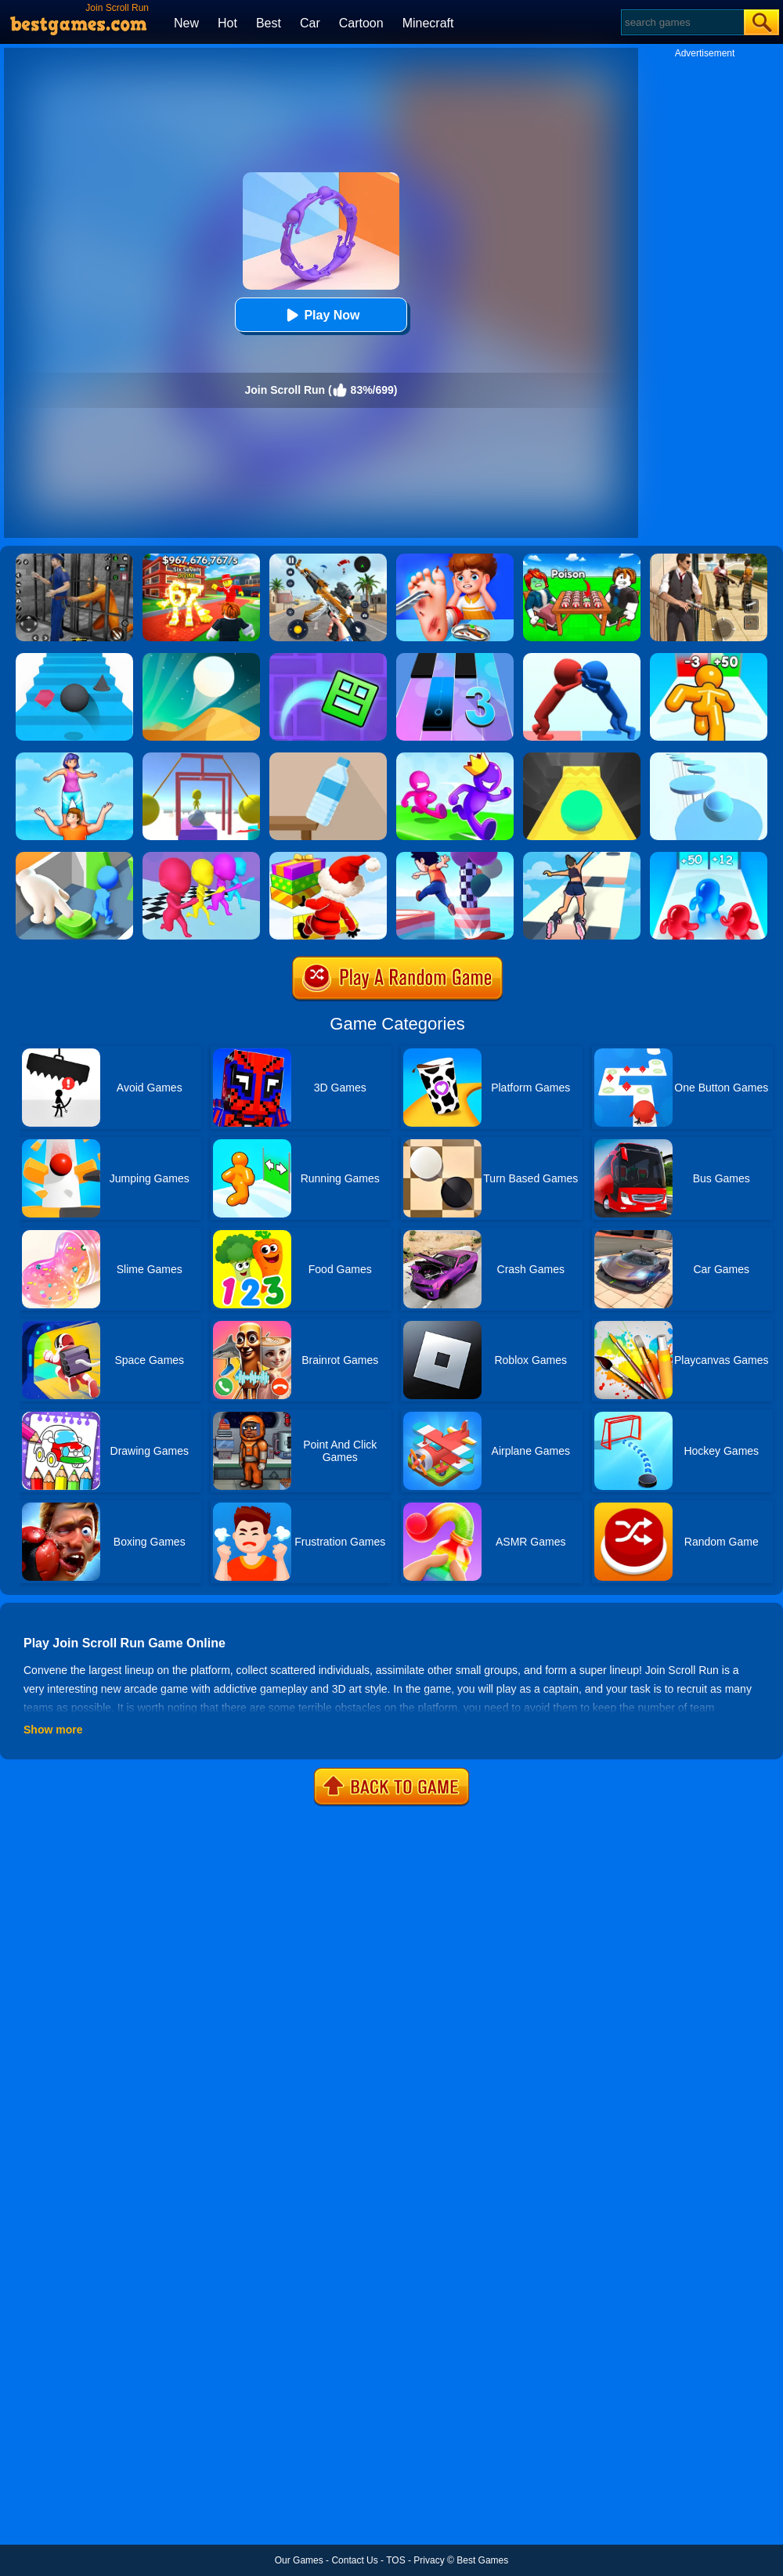  What do you see at coordinates (74, 559) in the screenshot?
I see `[Real World Gangster Prison]` at bounding box center [74, 559].